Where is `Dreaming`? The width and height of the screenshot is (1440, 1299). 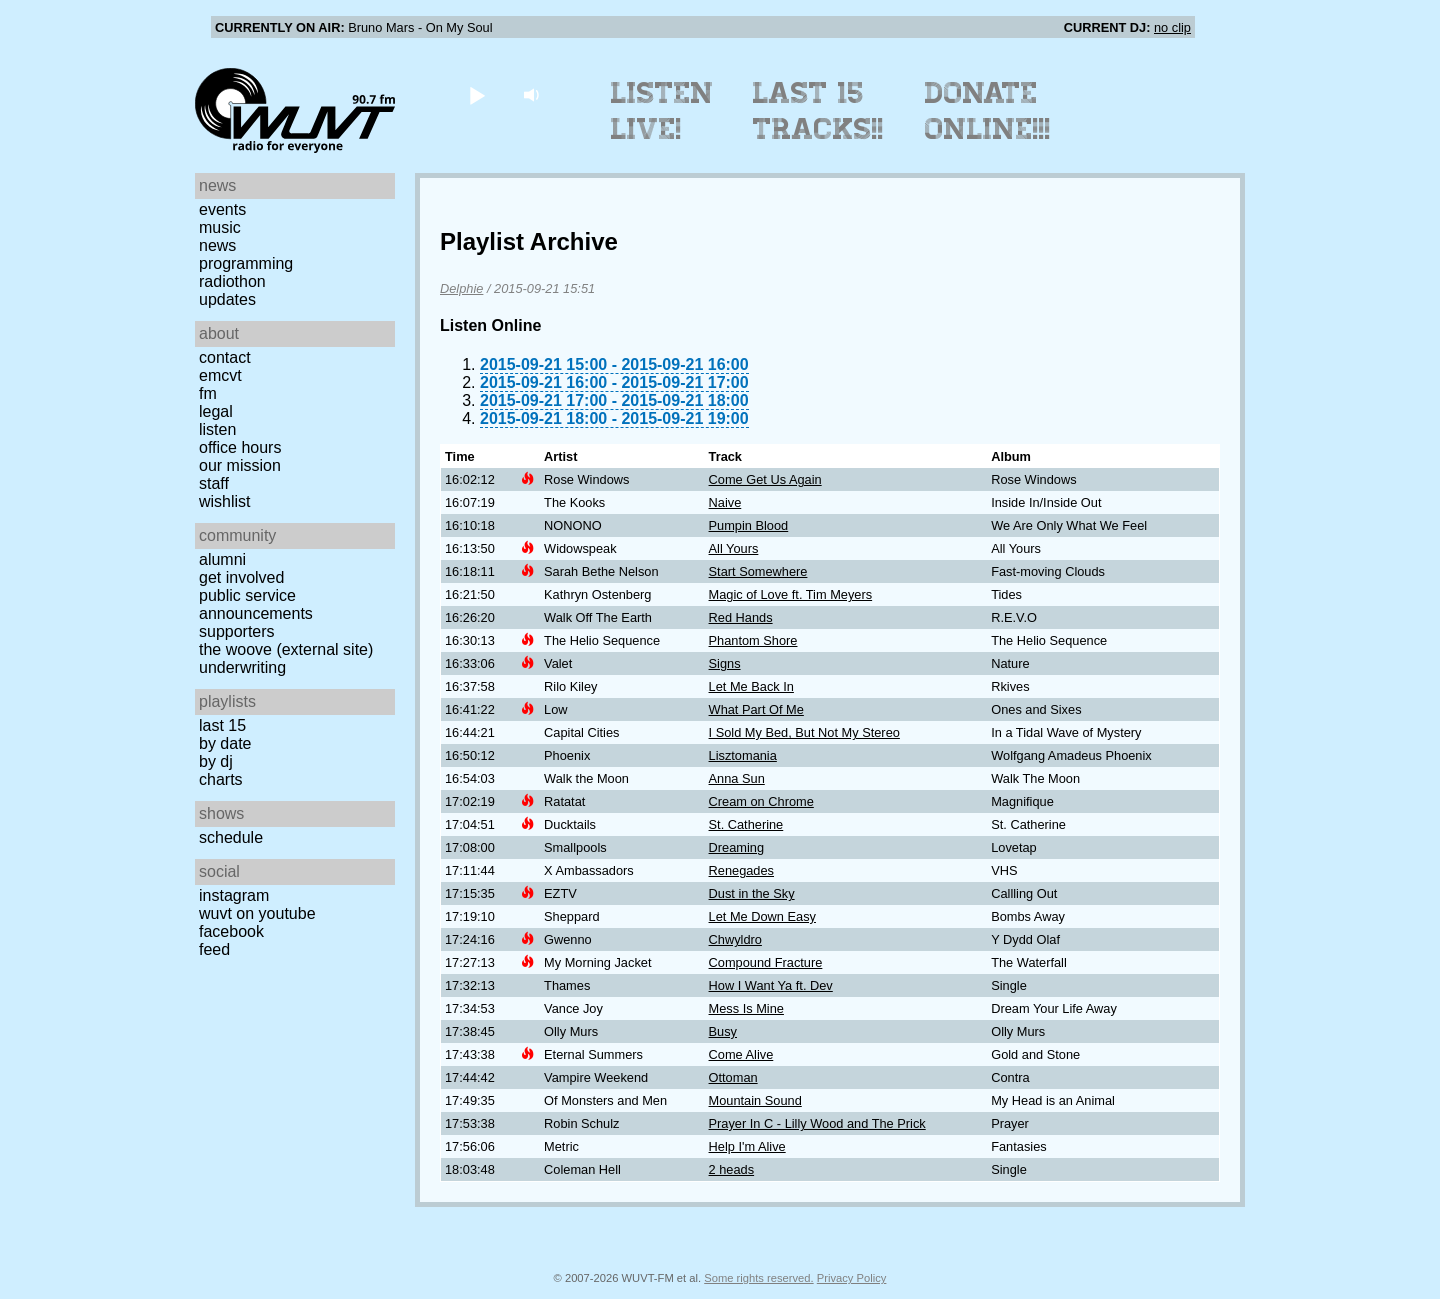
Dreaming is located at coordinates (736, 847).